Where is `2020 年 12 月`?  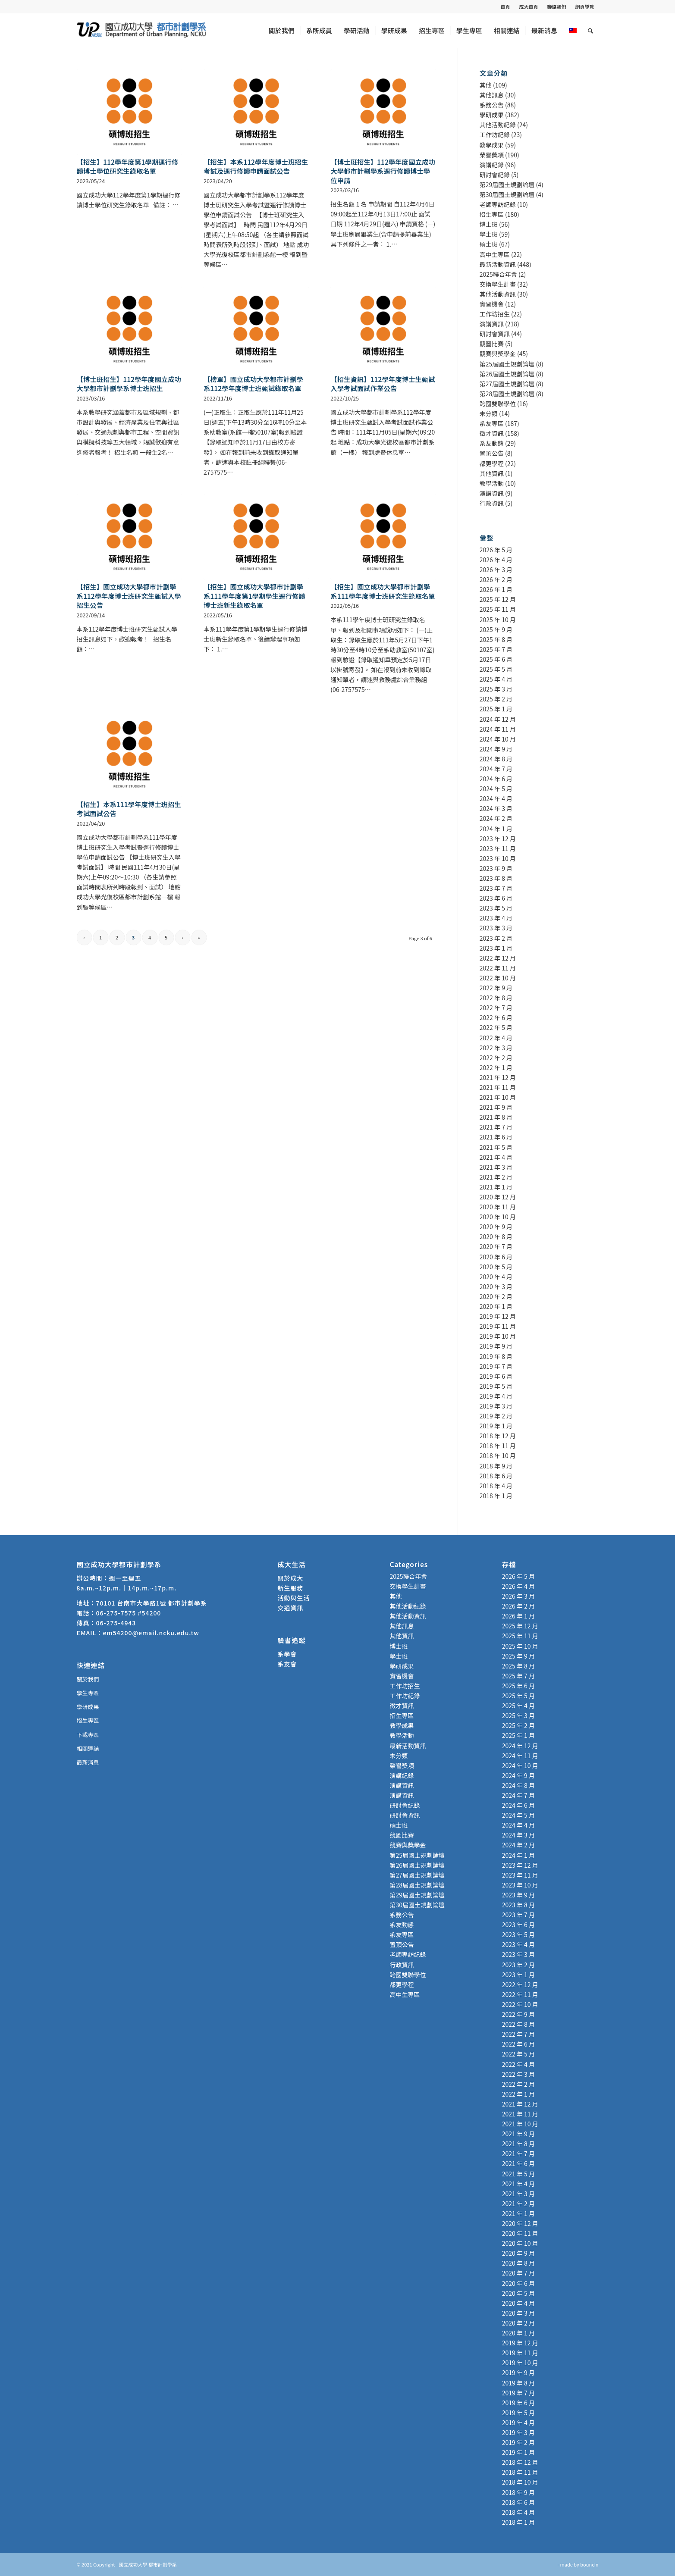 2020 年 12 月 is located at coordinates (498, 1197).